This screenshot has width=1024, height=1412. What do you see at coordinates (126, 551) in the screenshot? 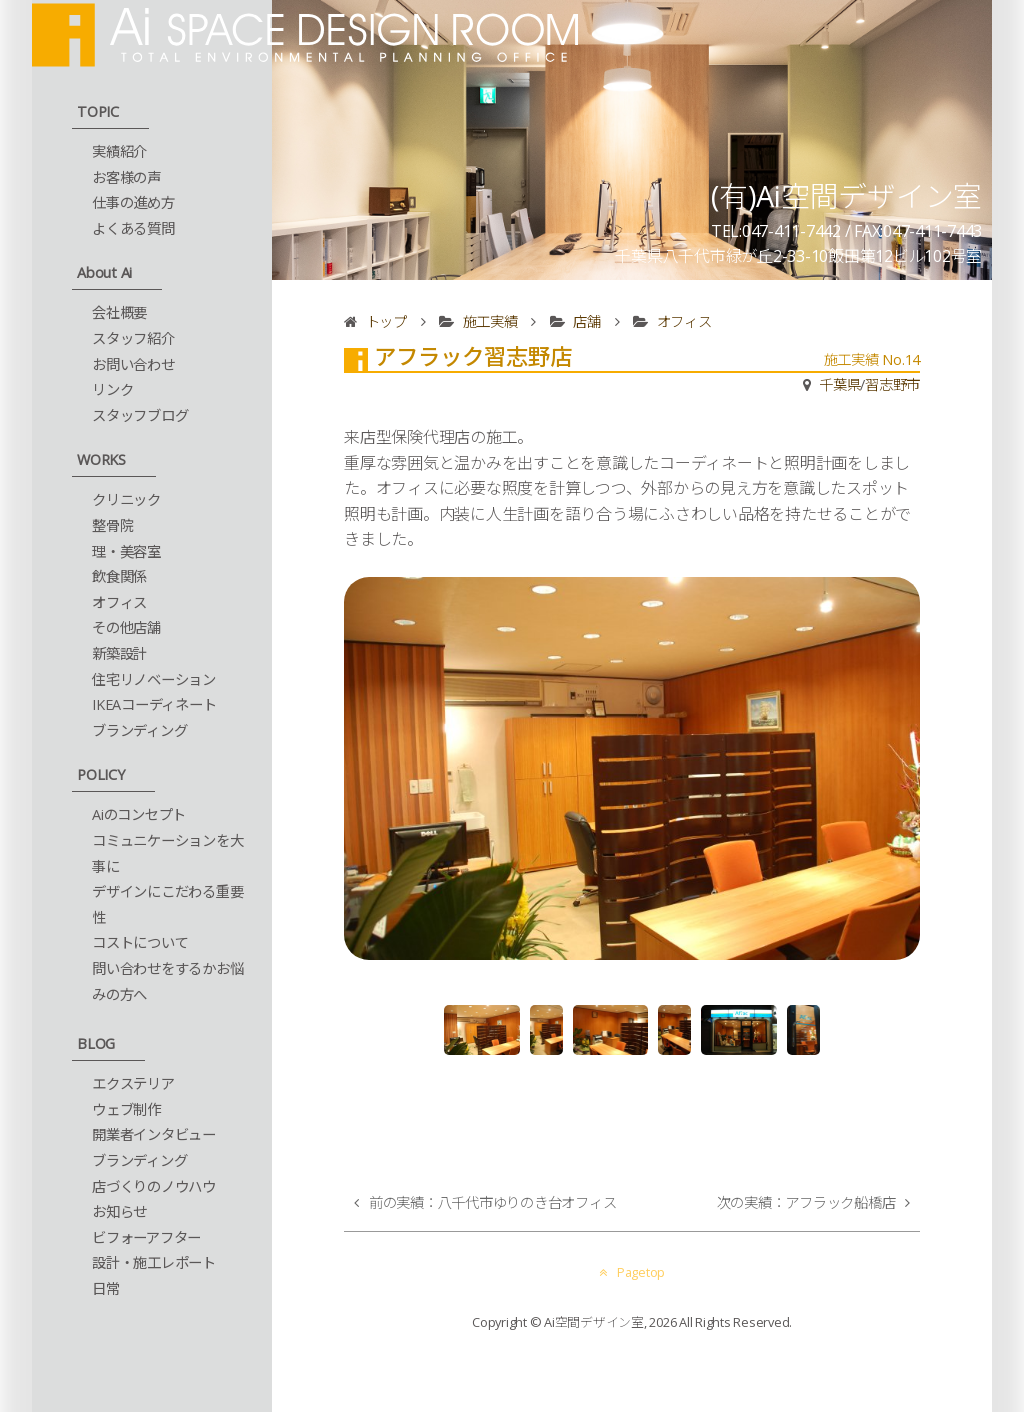
I see `理・美容室` at bounding box center [126, 551].